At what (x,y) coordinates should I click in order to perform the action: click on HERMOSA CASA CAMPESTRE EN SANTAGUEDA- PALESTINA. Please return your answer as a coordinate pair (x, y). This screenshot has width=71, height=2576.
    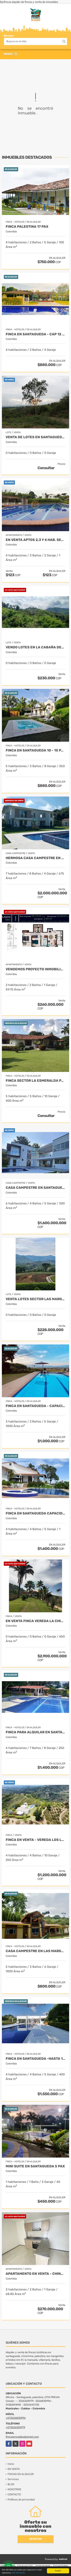
    Looking at the image, I should click on (35, 858).